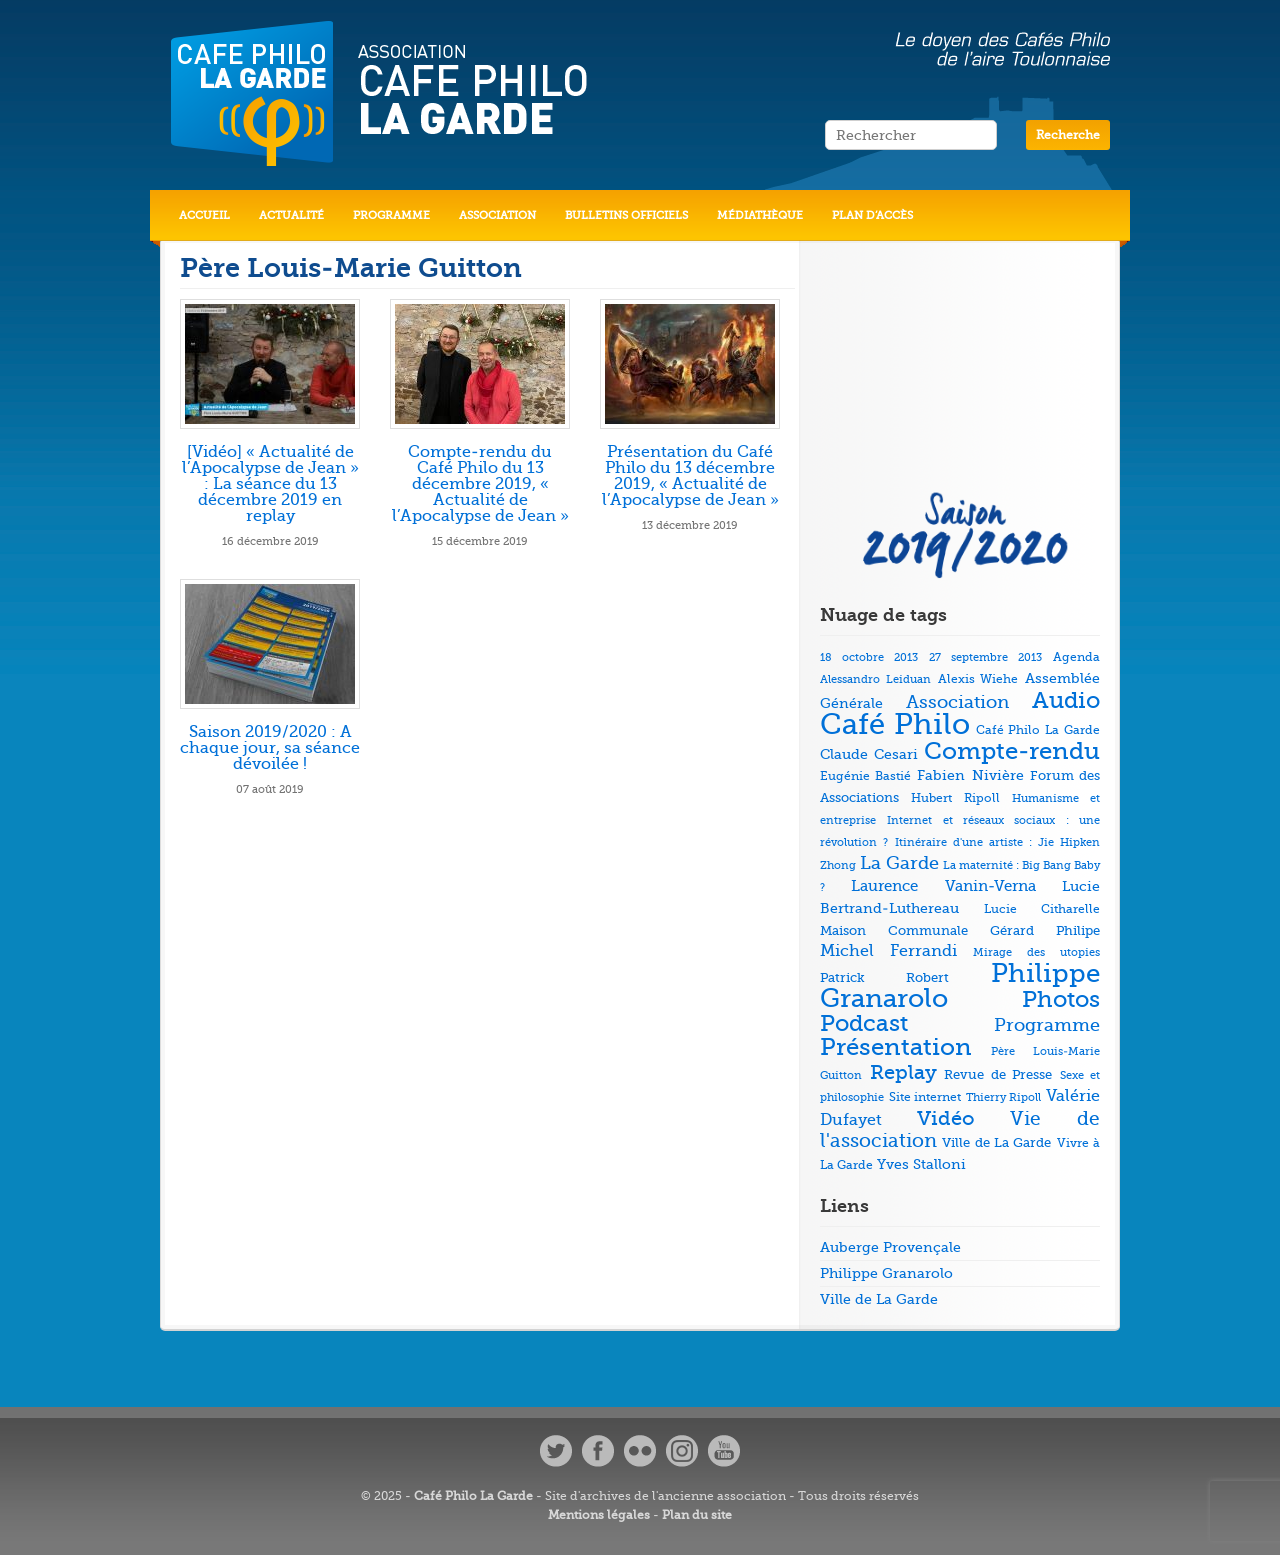 The image size is (1280, 1555). What do you see at coordinates (690, 476) in the screenshot?
I see `Présentation du Café Philo du 13 décembre 2019, « Actualité de l’Apocalypse de Jean »` at bounding box center [690, 476].